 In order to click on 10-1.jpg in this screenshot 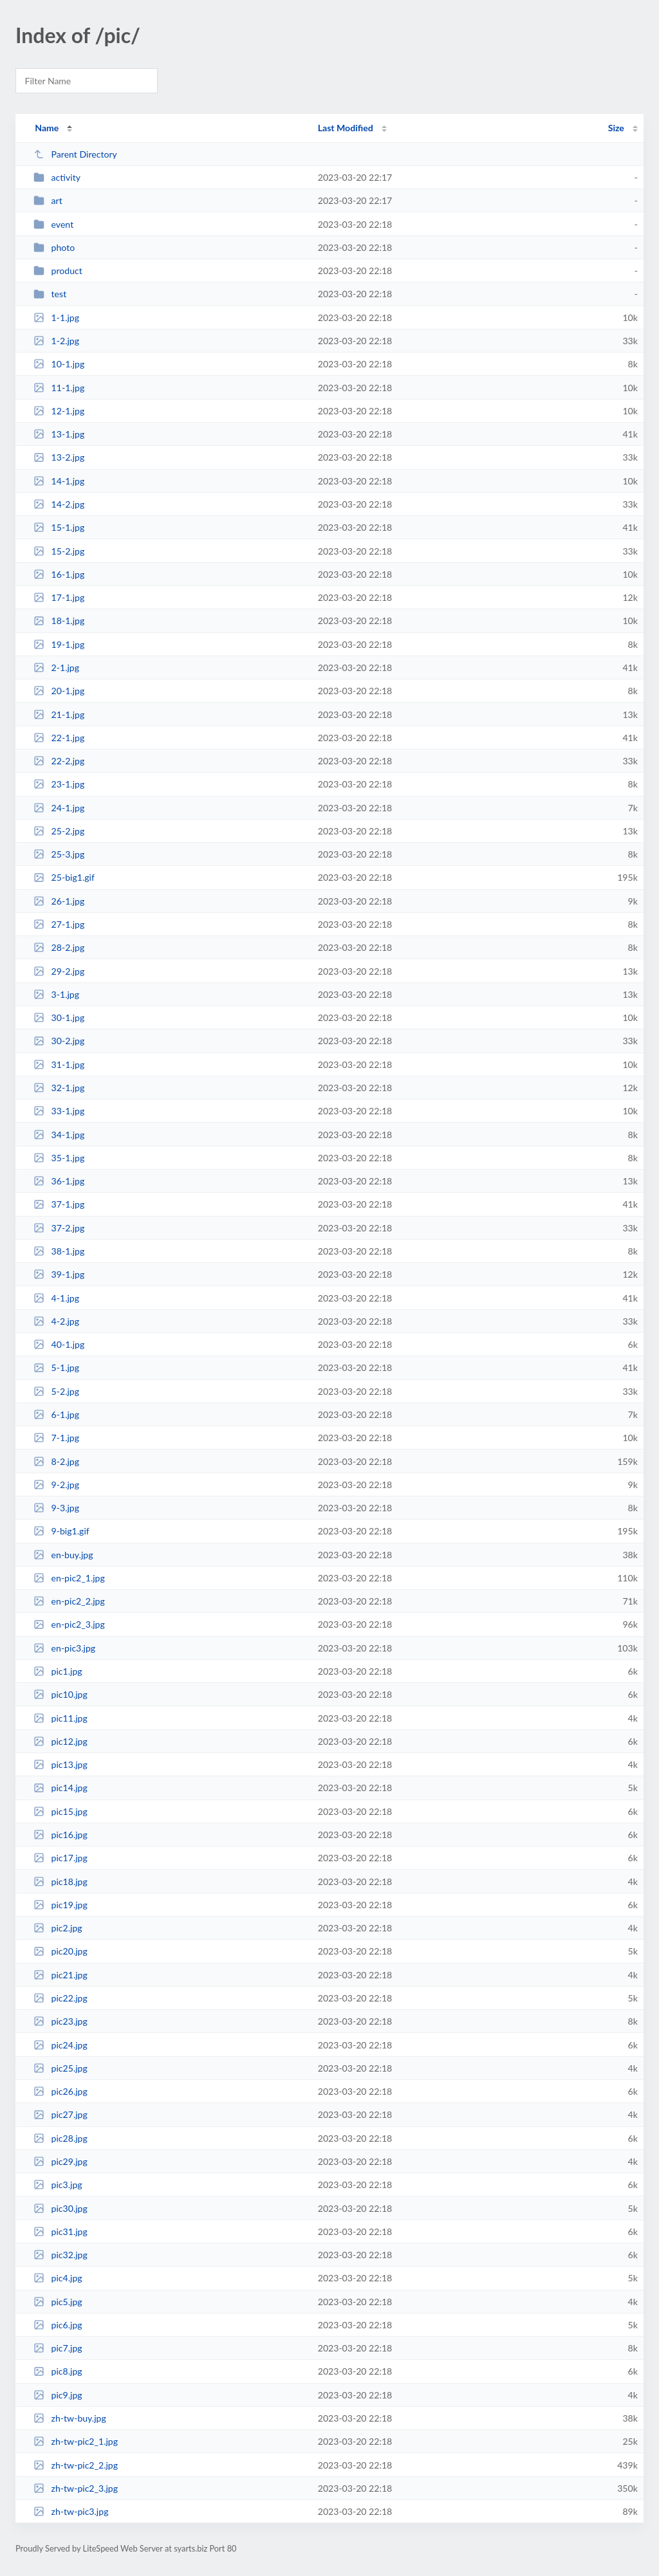, I will do `click(58, 363)`.